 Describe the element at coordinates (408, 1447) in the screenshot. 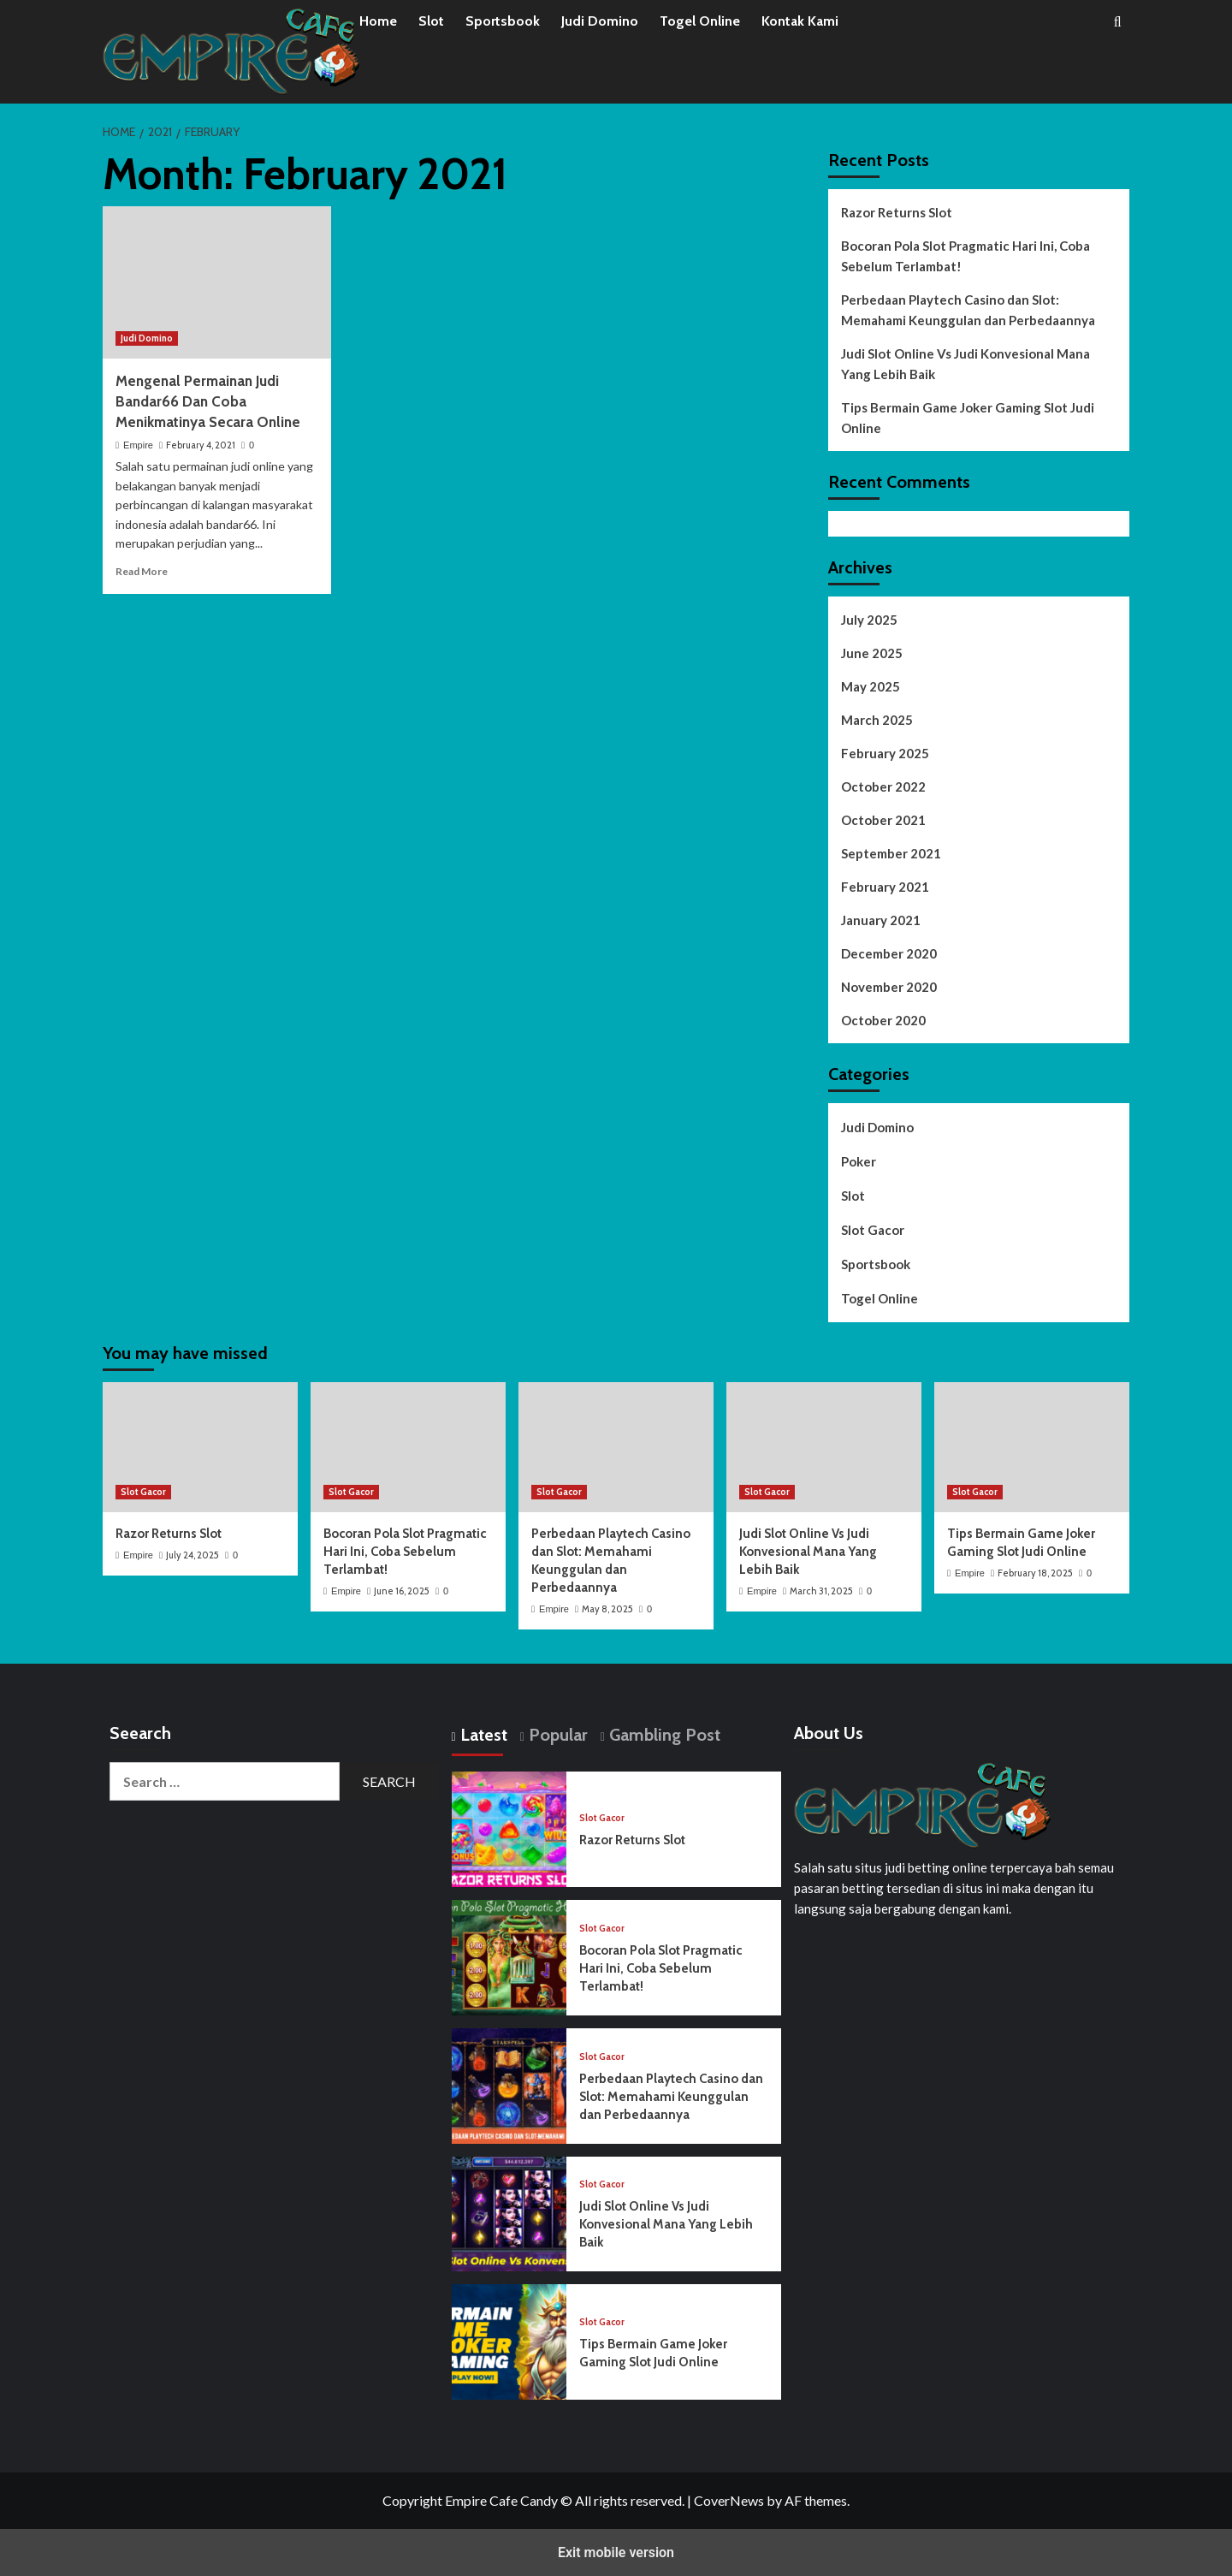

I see `[Bocoran Pola Slot Pragmatic Hari Ini, Coba Sebelum Terlambat!]` at that location.